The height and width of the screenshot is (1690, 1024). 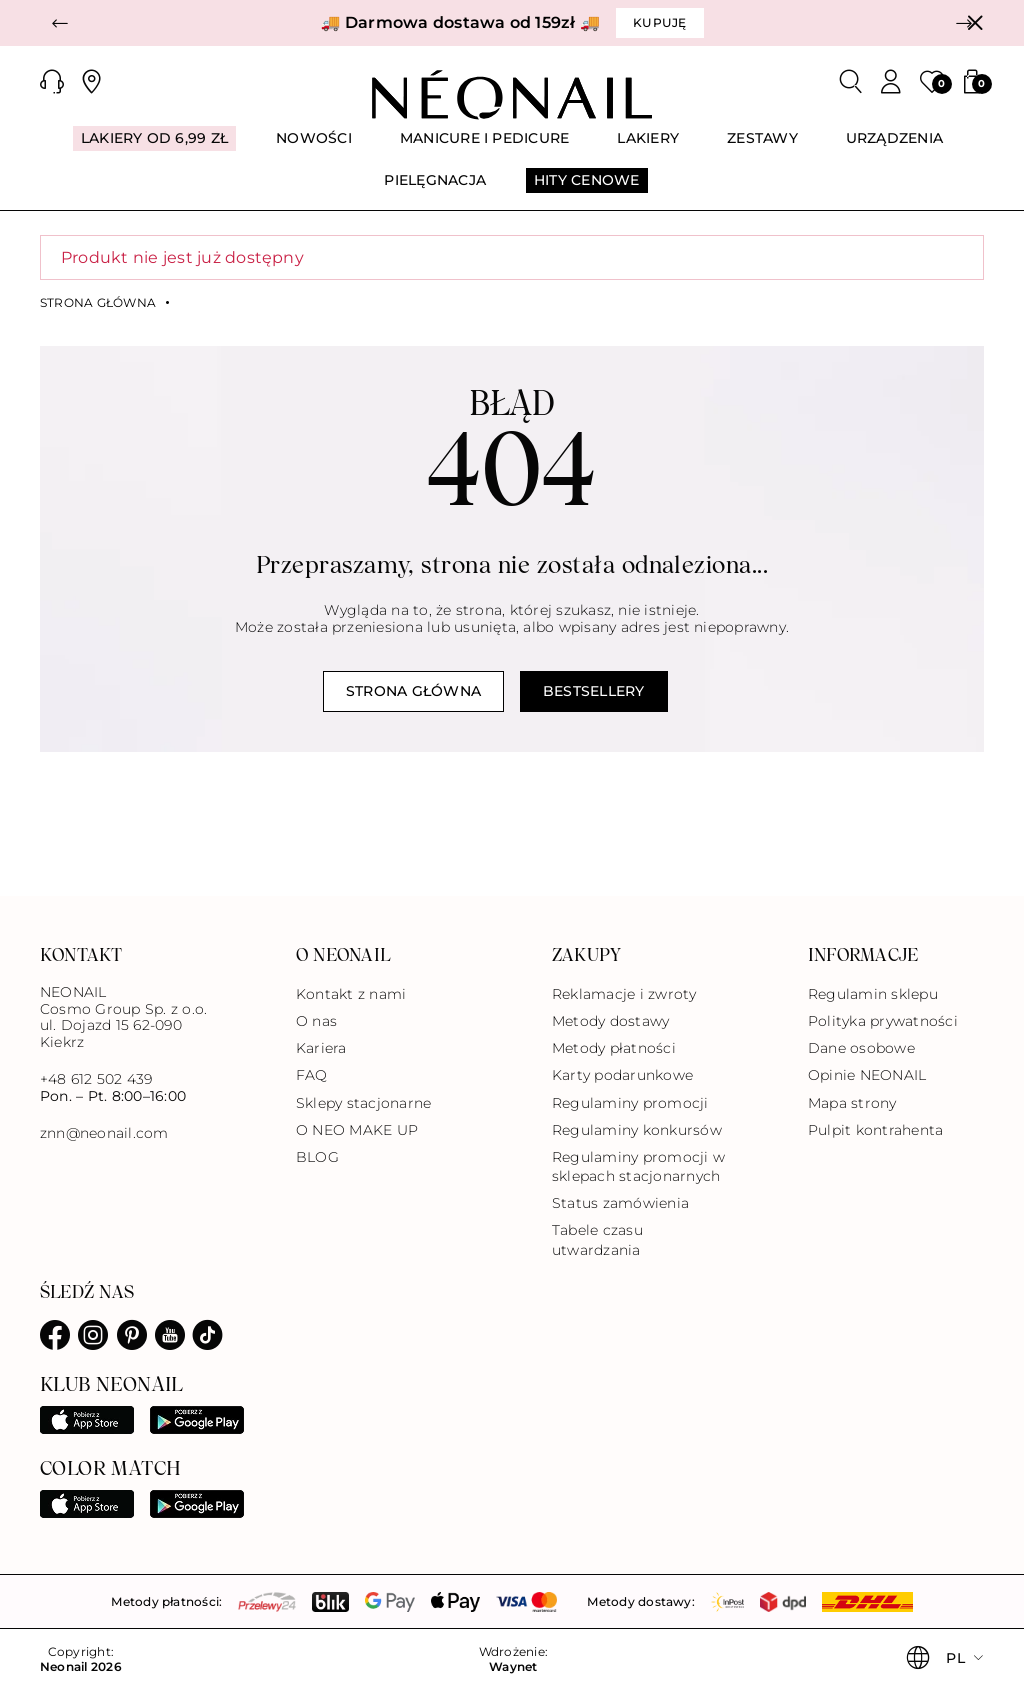 What do you see at coordinates (312, 1075) in the screenshot?
I see `FAQ` at bounding box center [312, 1075].